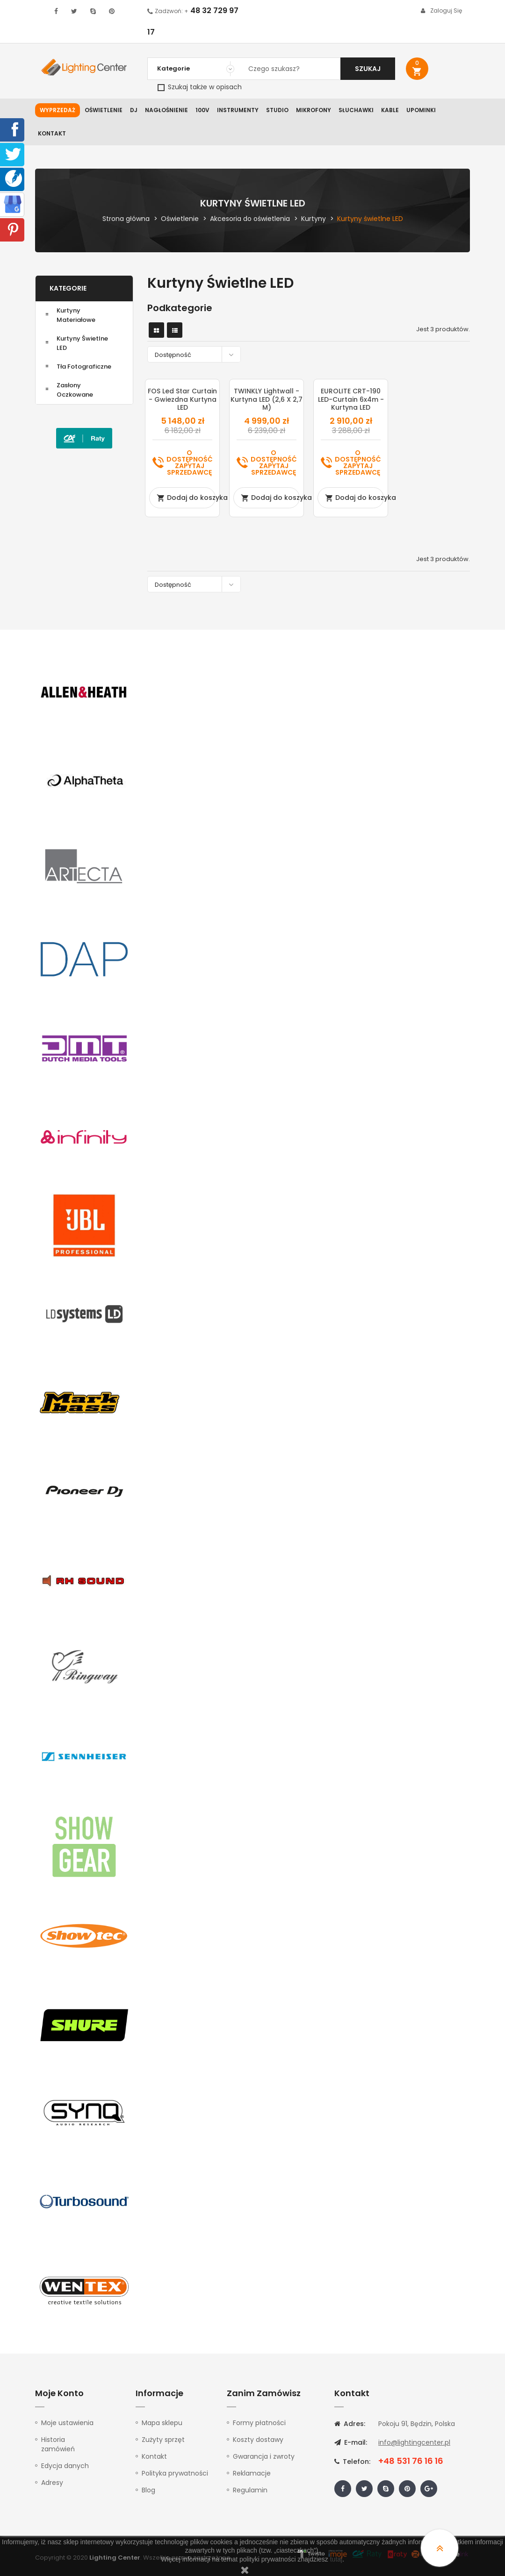 The width and height of the screenshot is (505, 2576). Describe the element at coordinates (421, 110) in the screenshot. I see `Upominki` at that location.